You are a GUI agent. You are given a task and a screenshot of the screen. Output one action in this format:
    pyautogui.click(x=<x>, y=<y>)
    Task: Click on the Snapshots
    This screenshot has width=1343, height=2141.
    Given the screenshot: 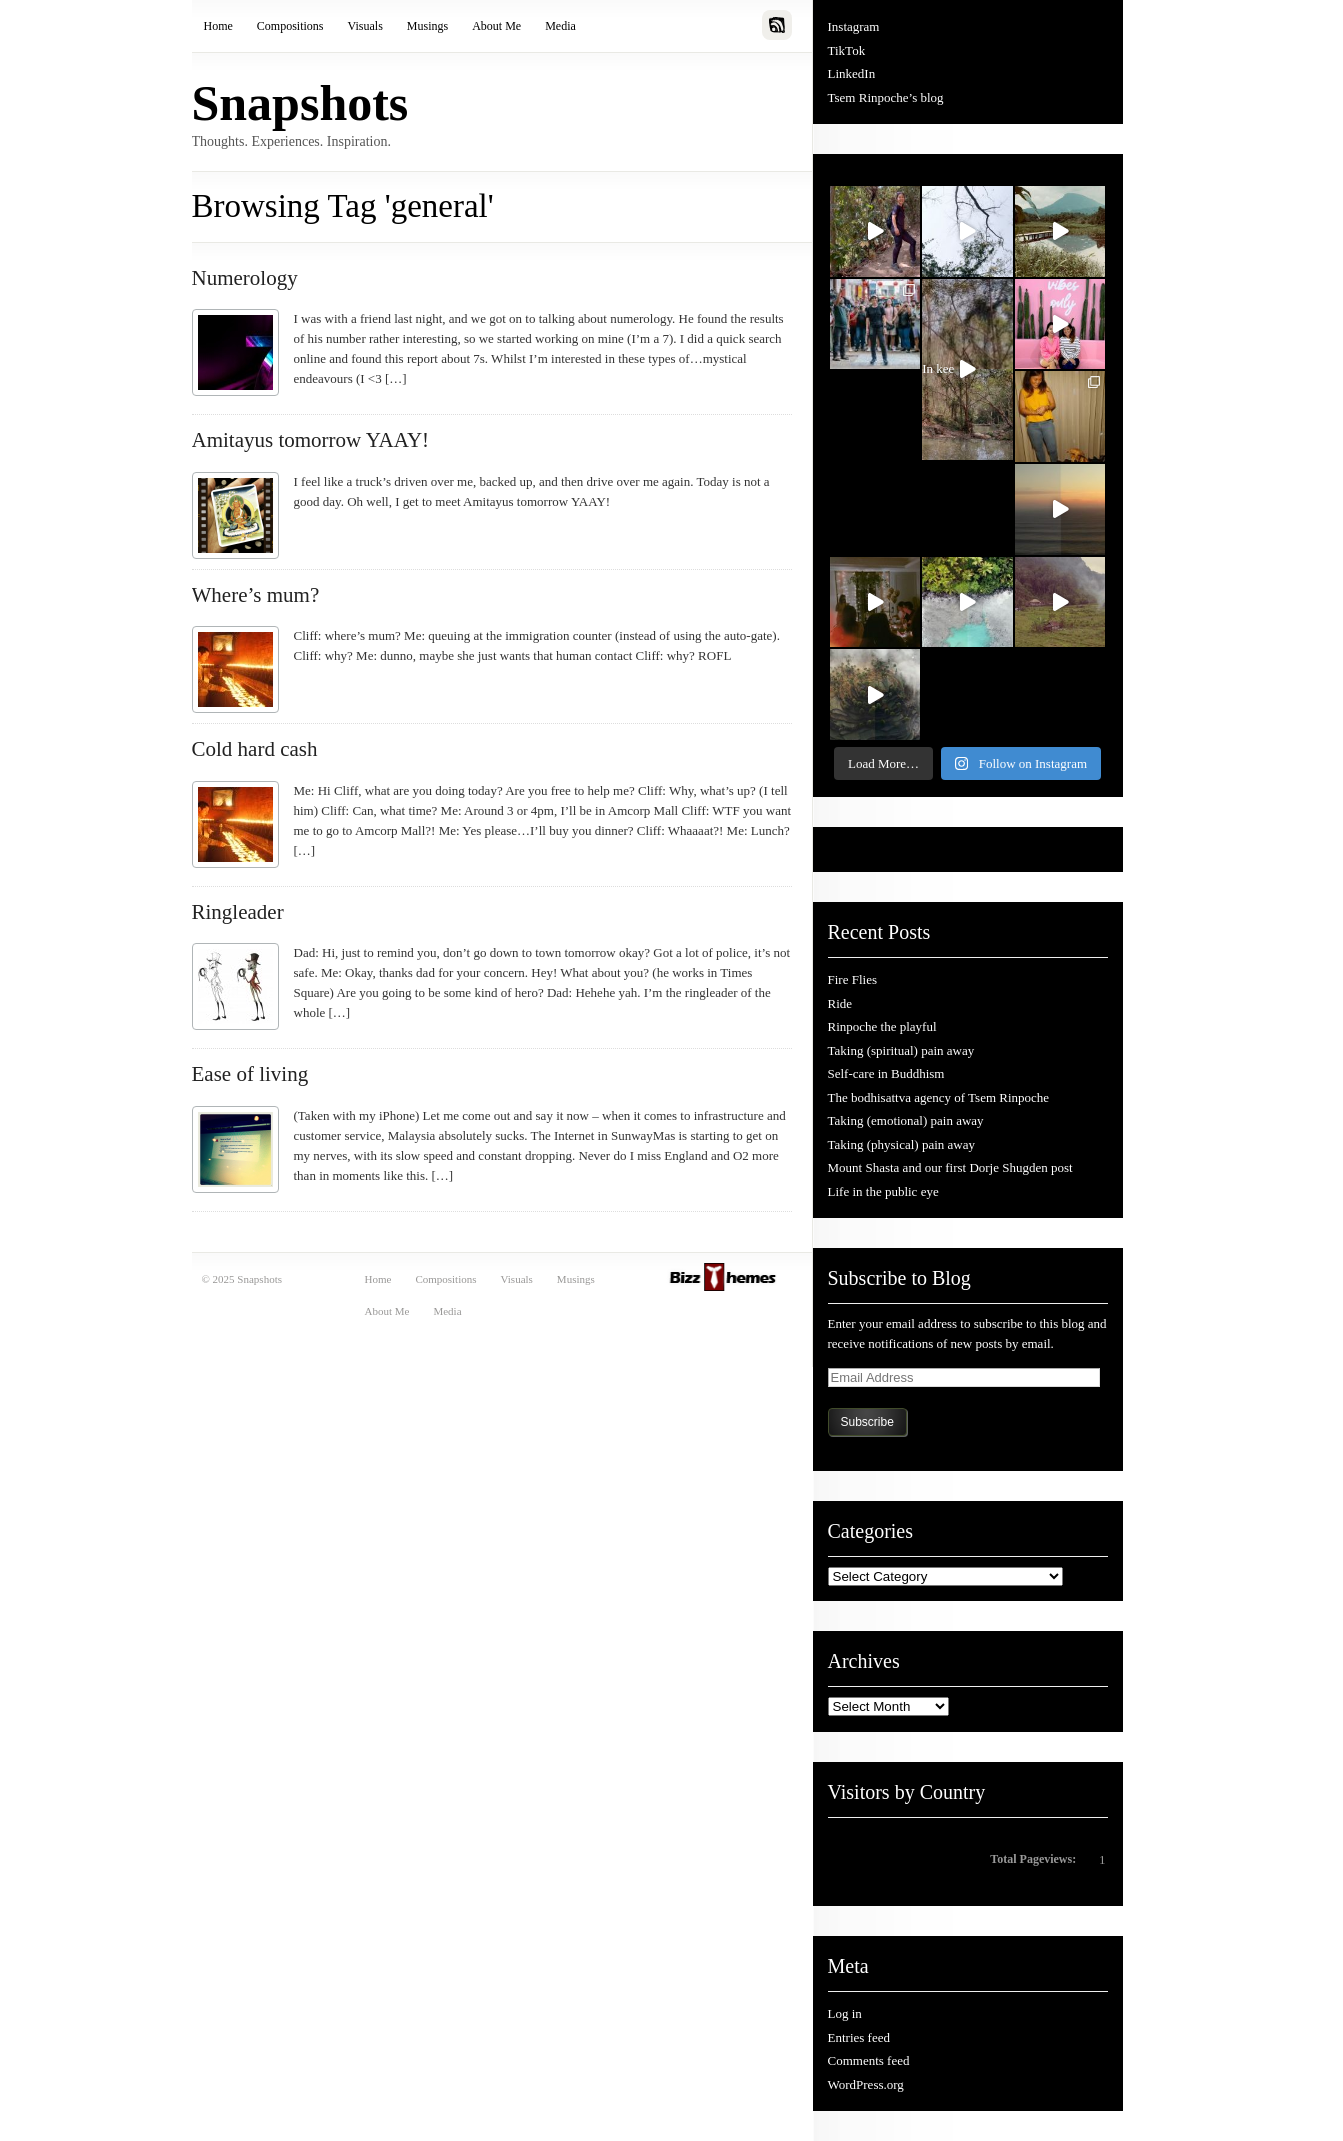 What is the action you would take?
    pyautogui.click(x=300, y=103)
    